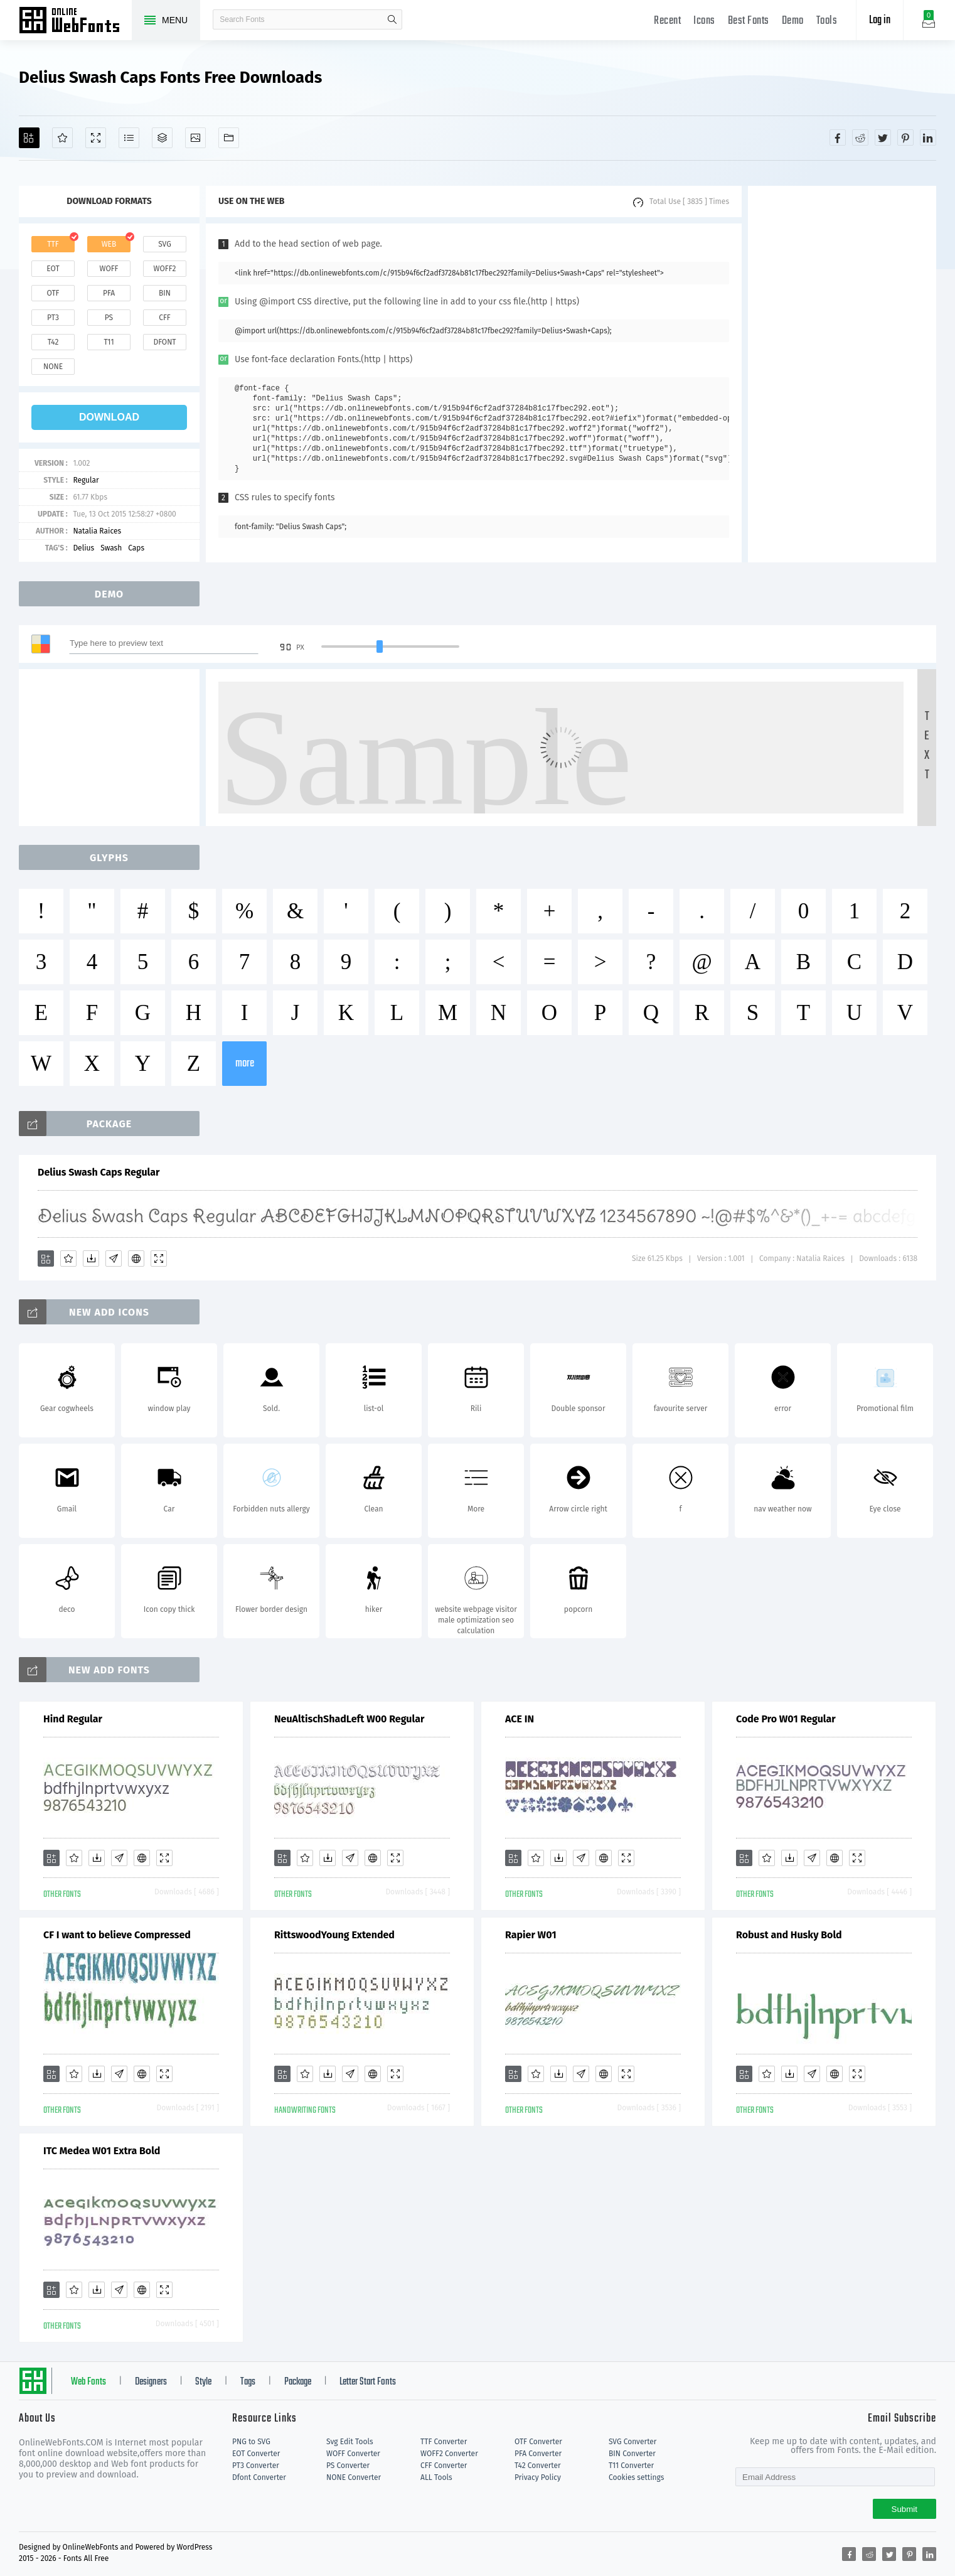  I want to click on Regular, so click(86, 480).